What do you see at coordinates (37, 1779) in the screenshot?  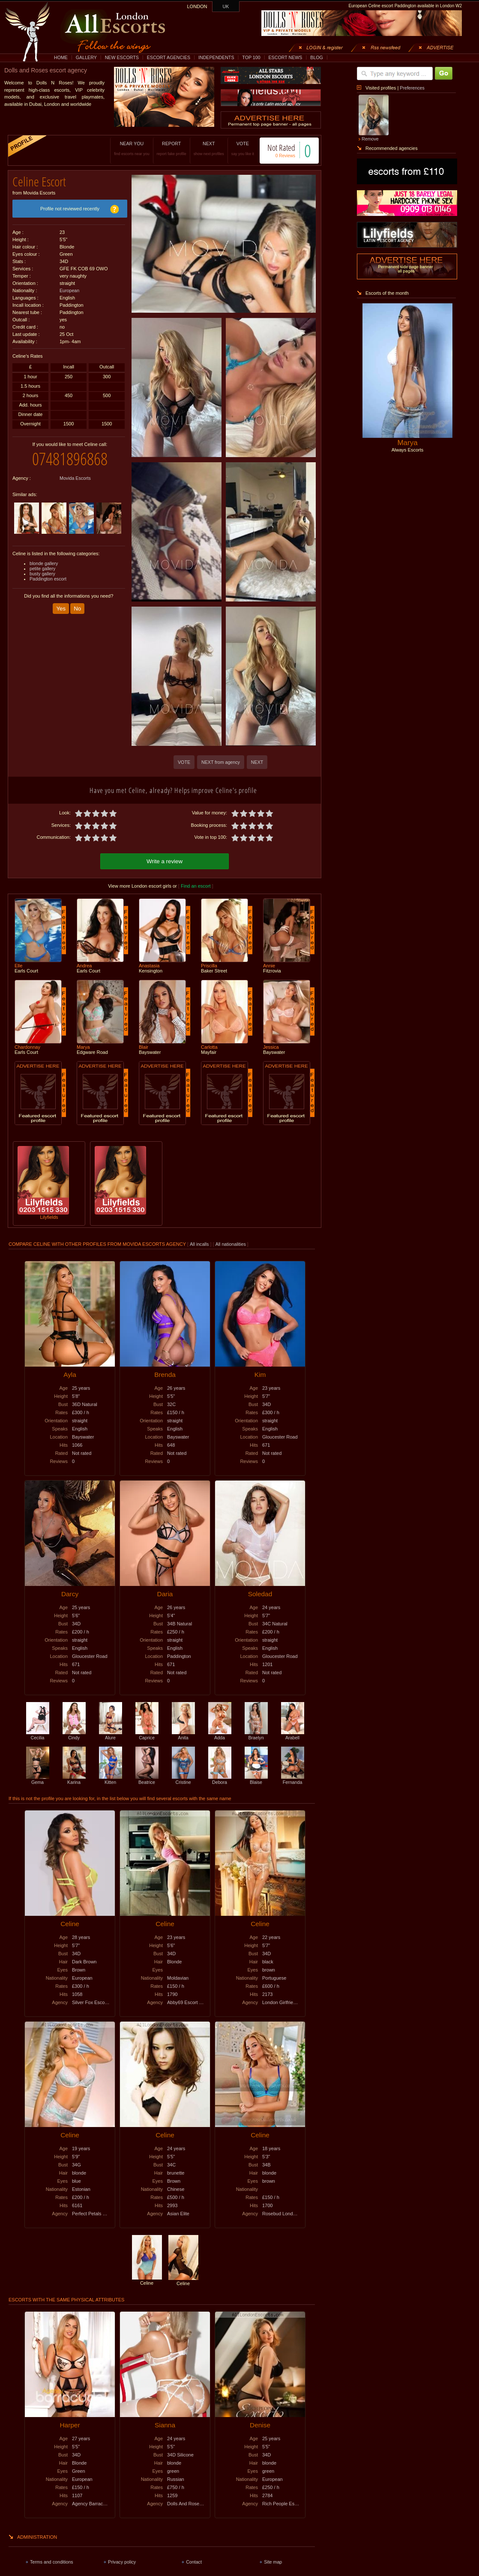 I see `Gema` at bounding box center [37, 1779].